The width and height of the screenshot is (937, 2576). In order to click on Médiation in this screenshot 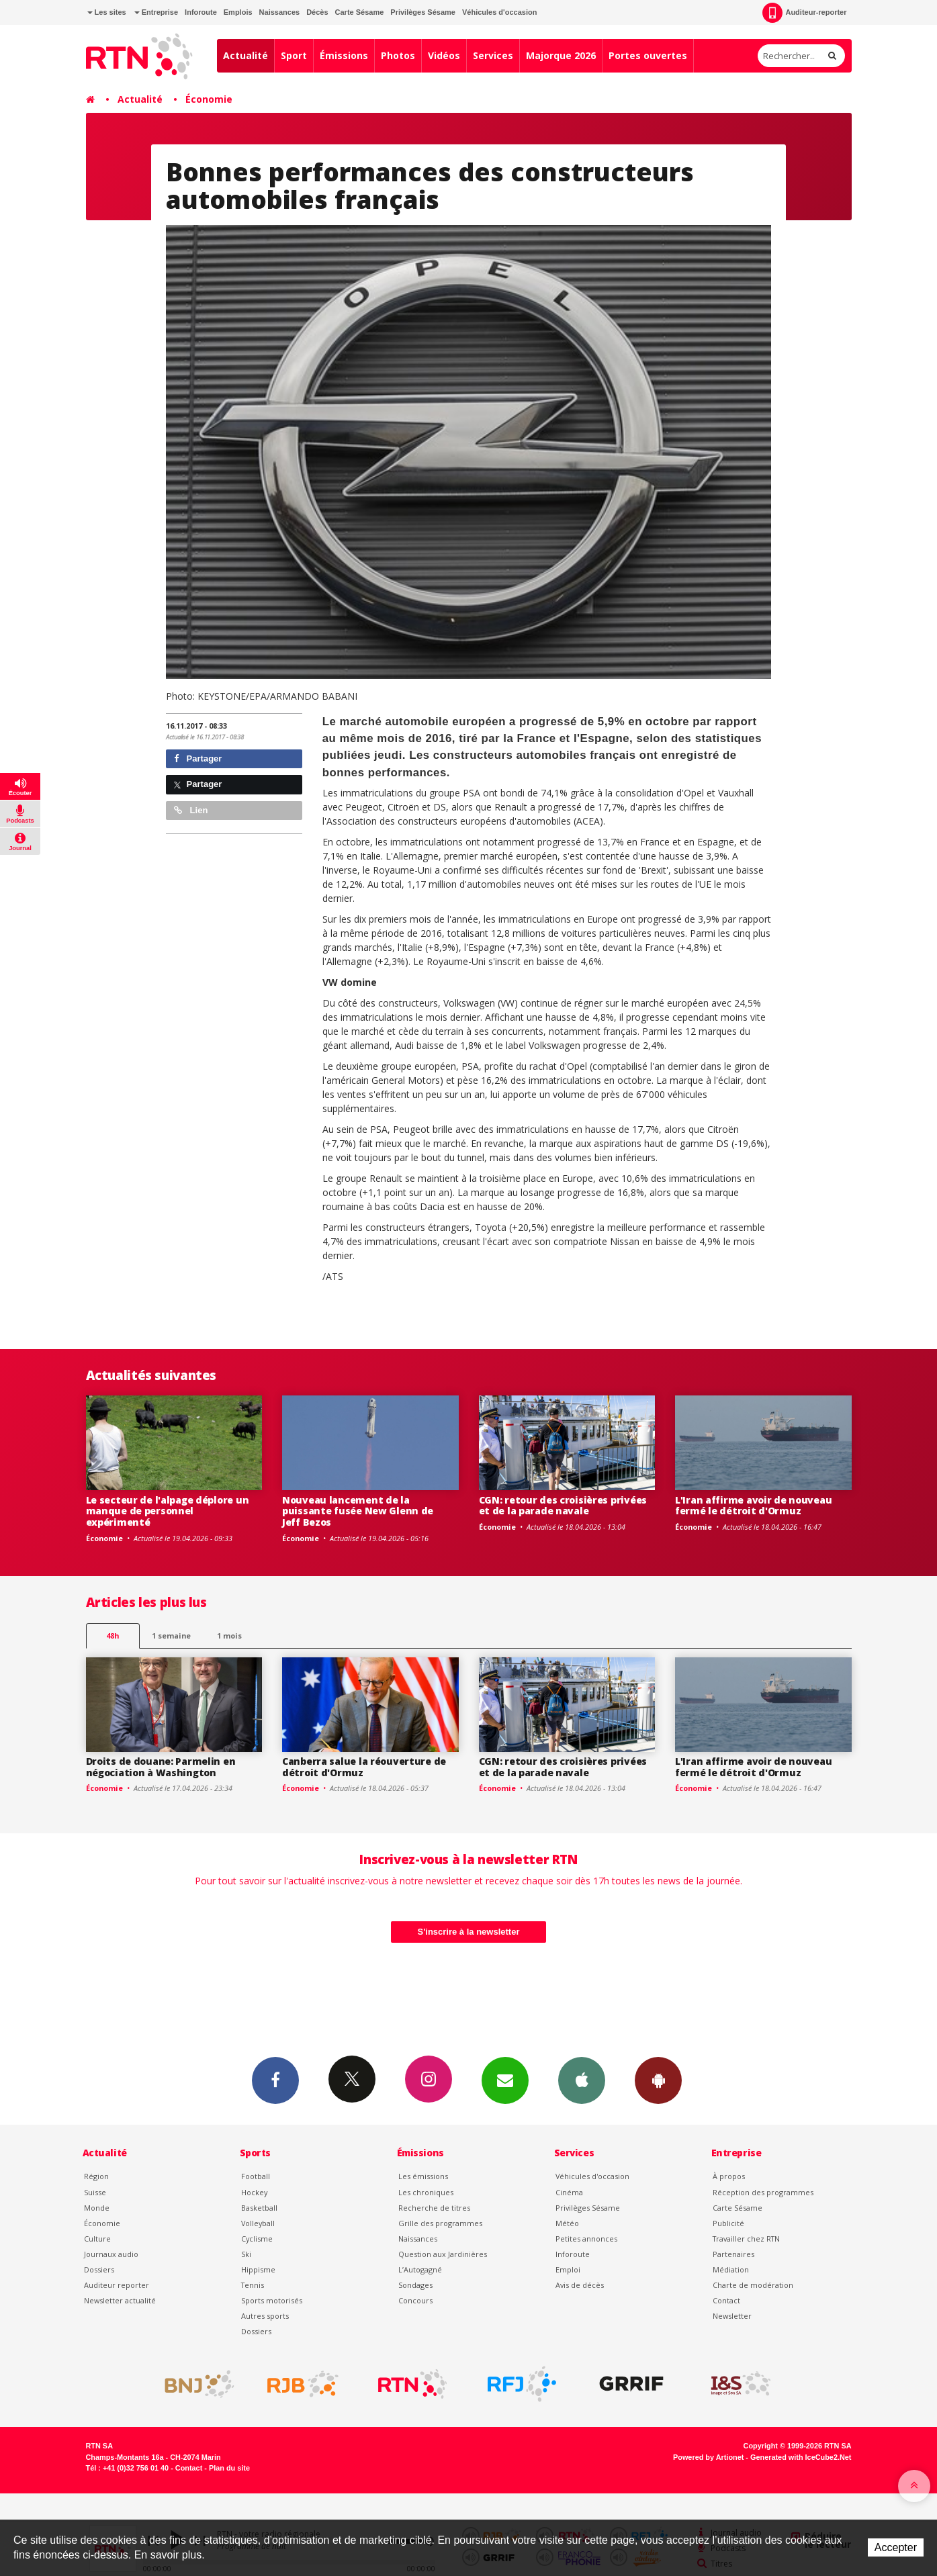, I will do `click(731, 2269)`.